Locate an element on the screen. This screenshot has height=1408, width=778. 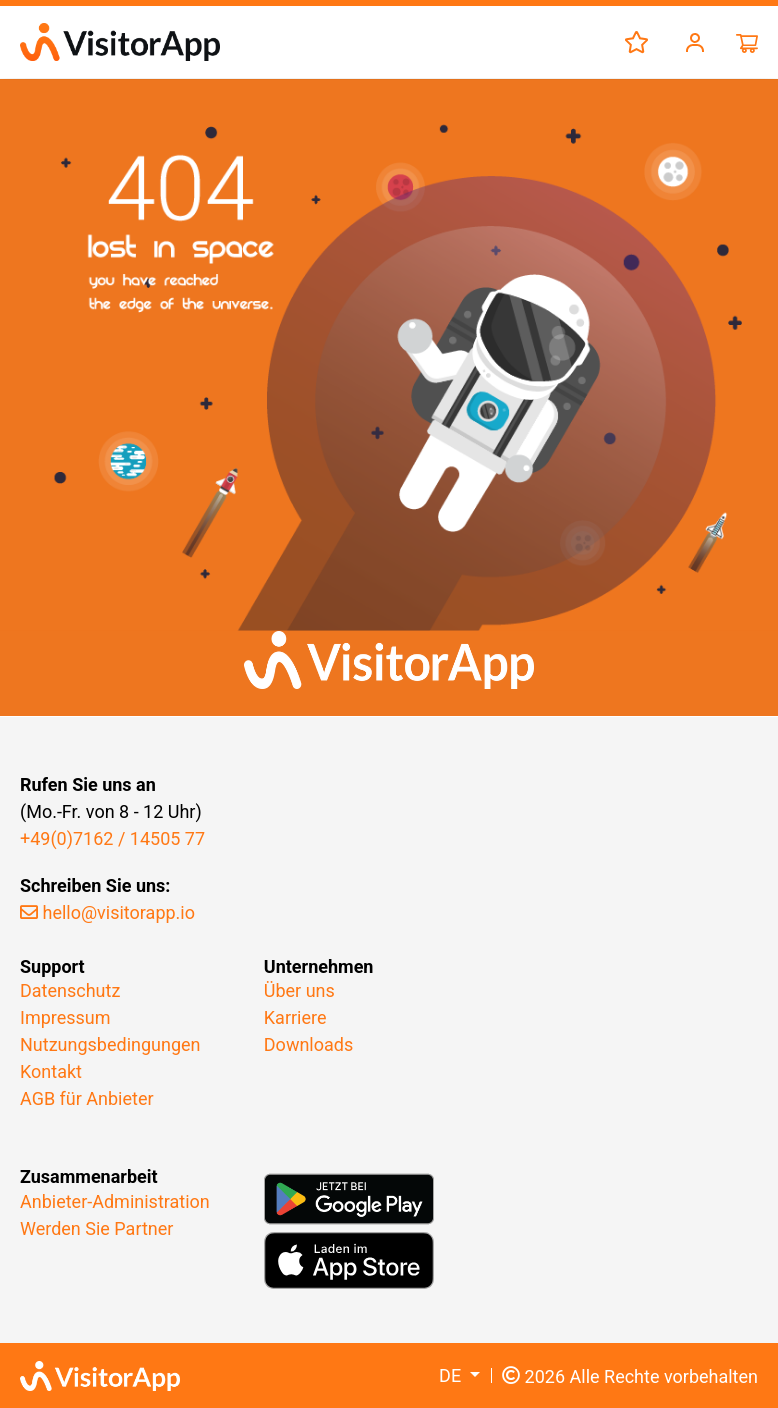
hello@visitorapp.io is located at coordinates (107, 912).